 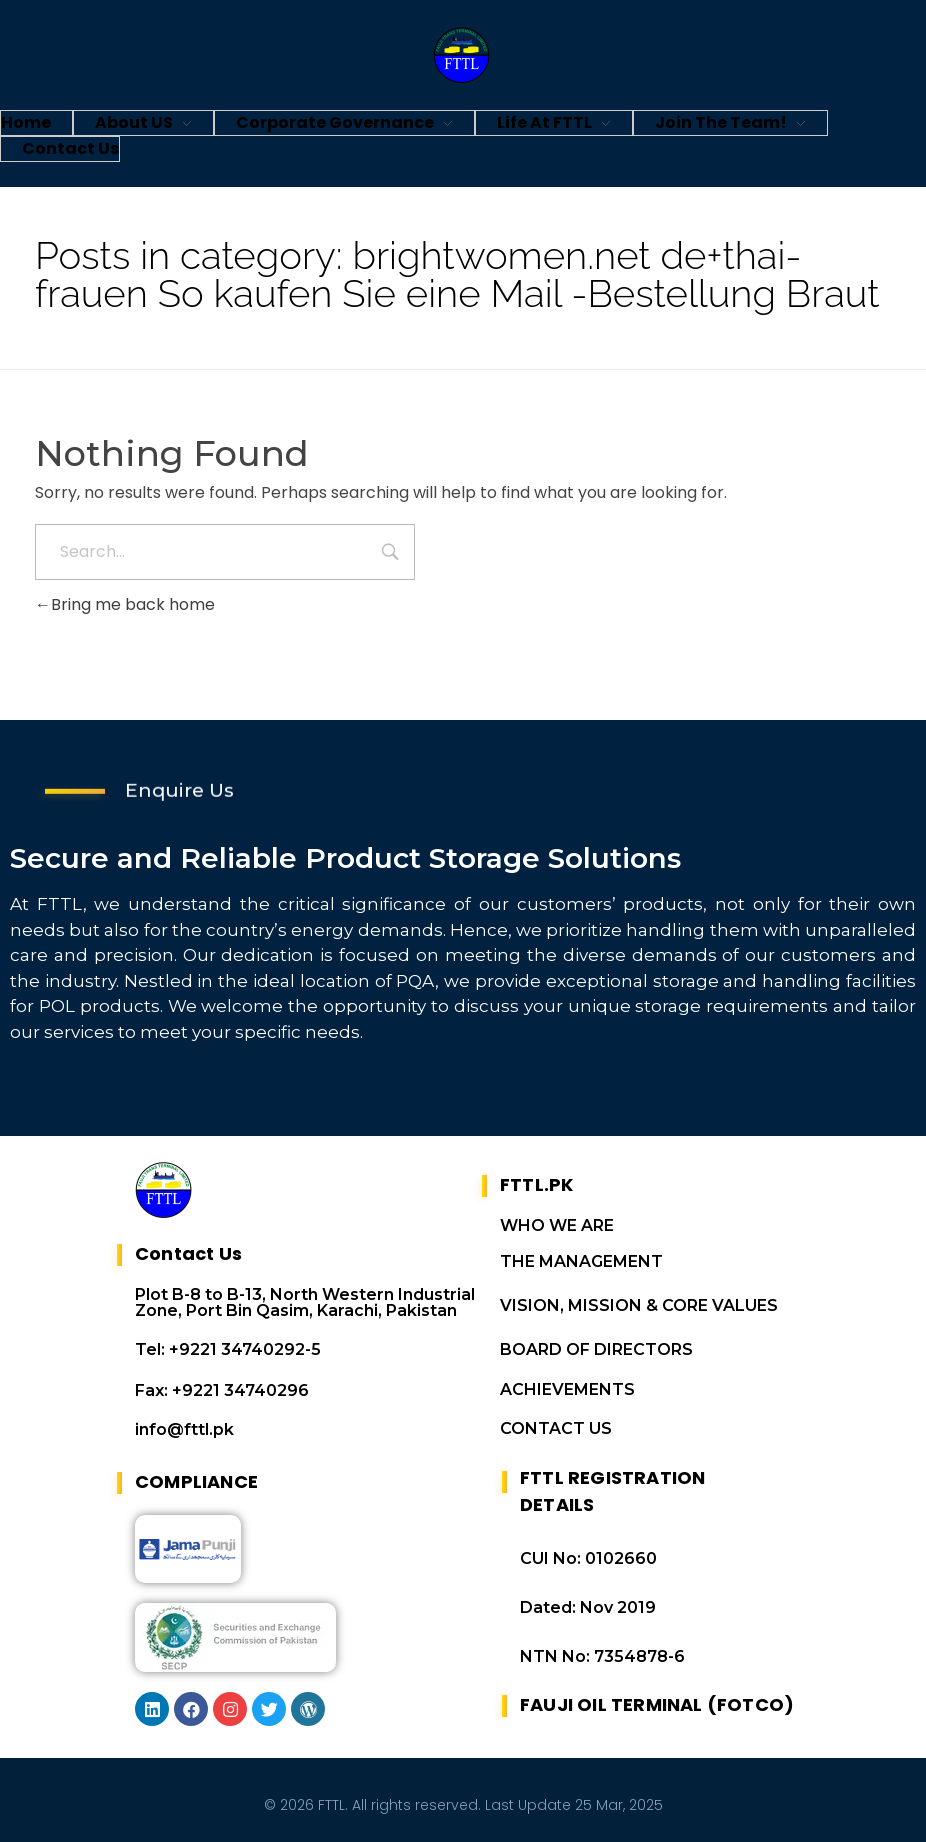 I want to click on Bring me back home, so click(x=125, y=604).